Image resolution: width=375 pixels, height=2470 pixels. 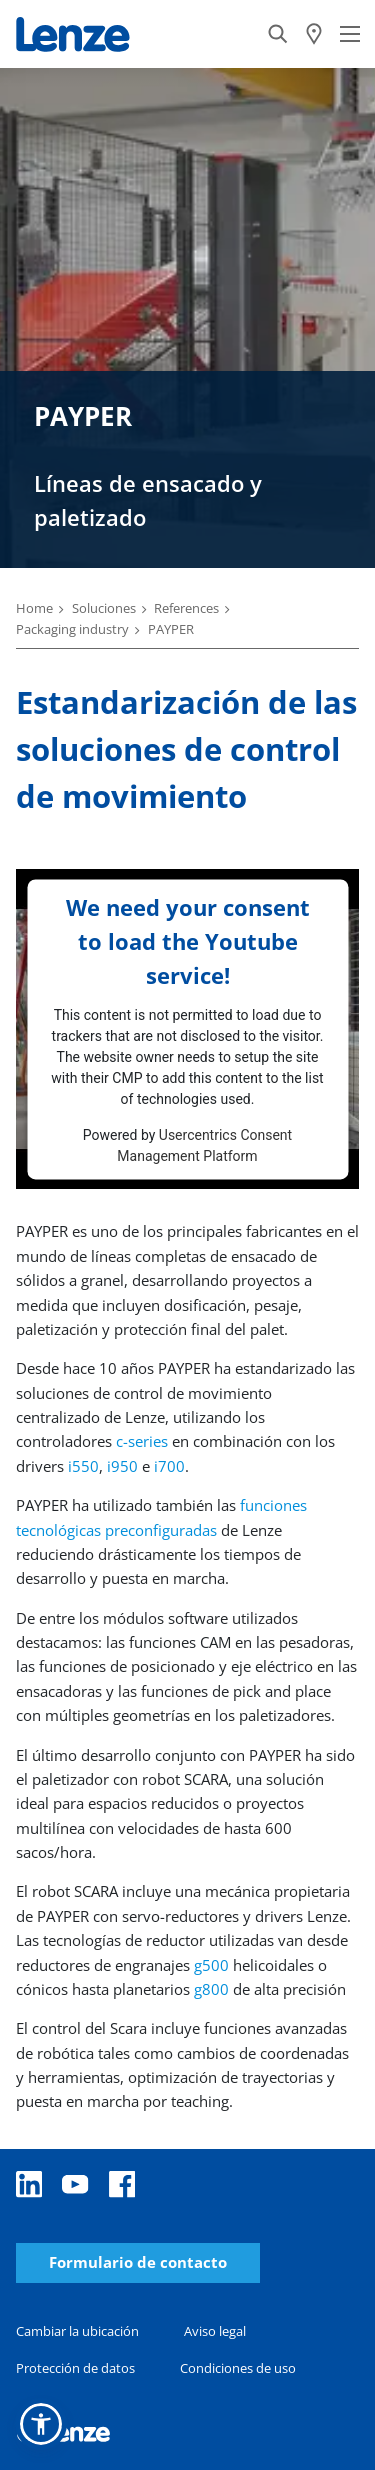 What do you see at coordinates (238, 2368) in the screenshot?
I see `Condiciones de uso` at bounding box center [238, 2368].